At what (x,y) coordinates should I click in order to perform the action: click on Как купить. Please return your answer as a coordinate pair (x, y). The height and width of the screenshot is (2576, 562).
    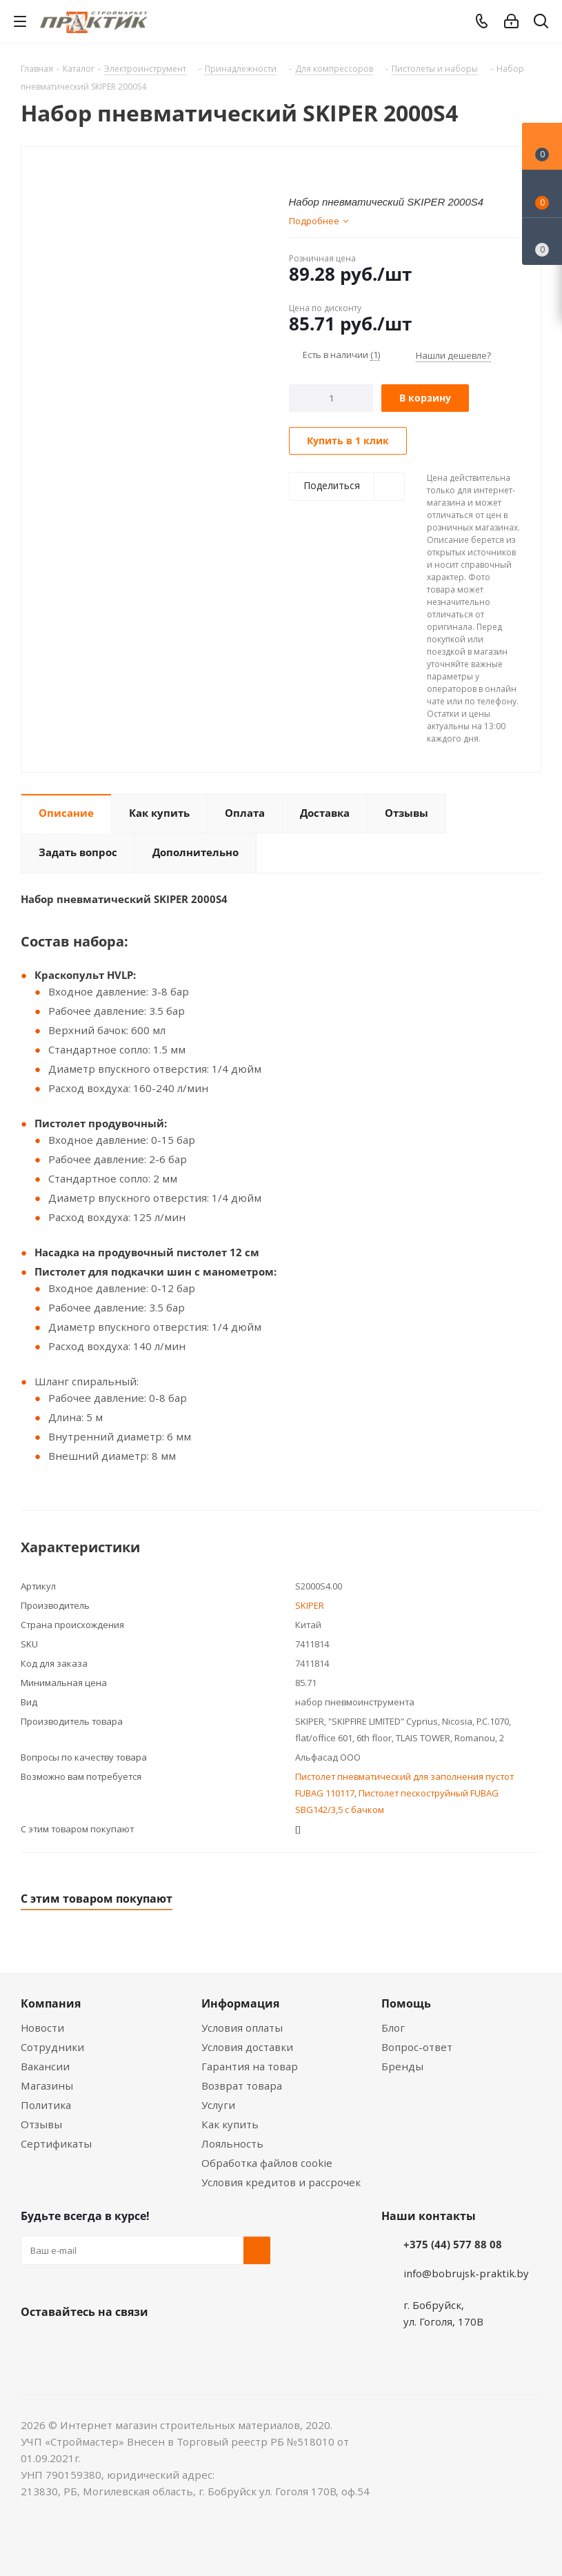
    Looking at the image, I should click on (230, 2124).